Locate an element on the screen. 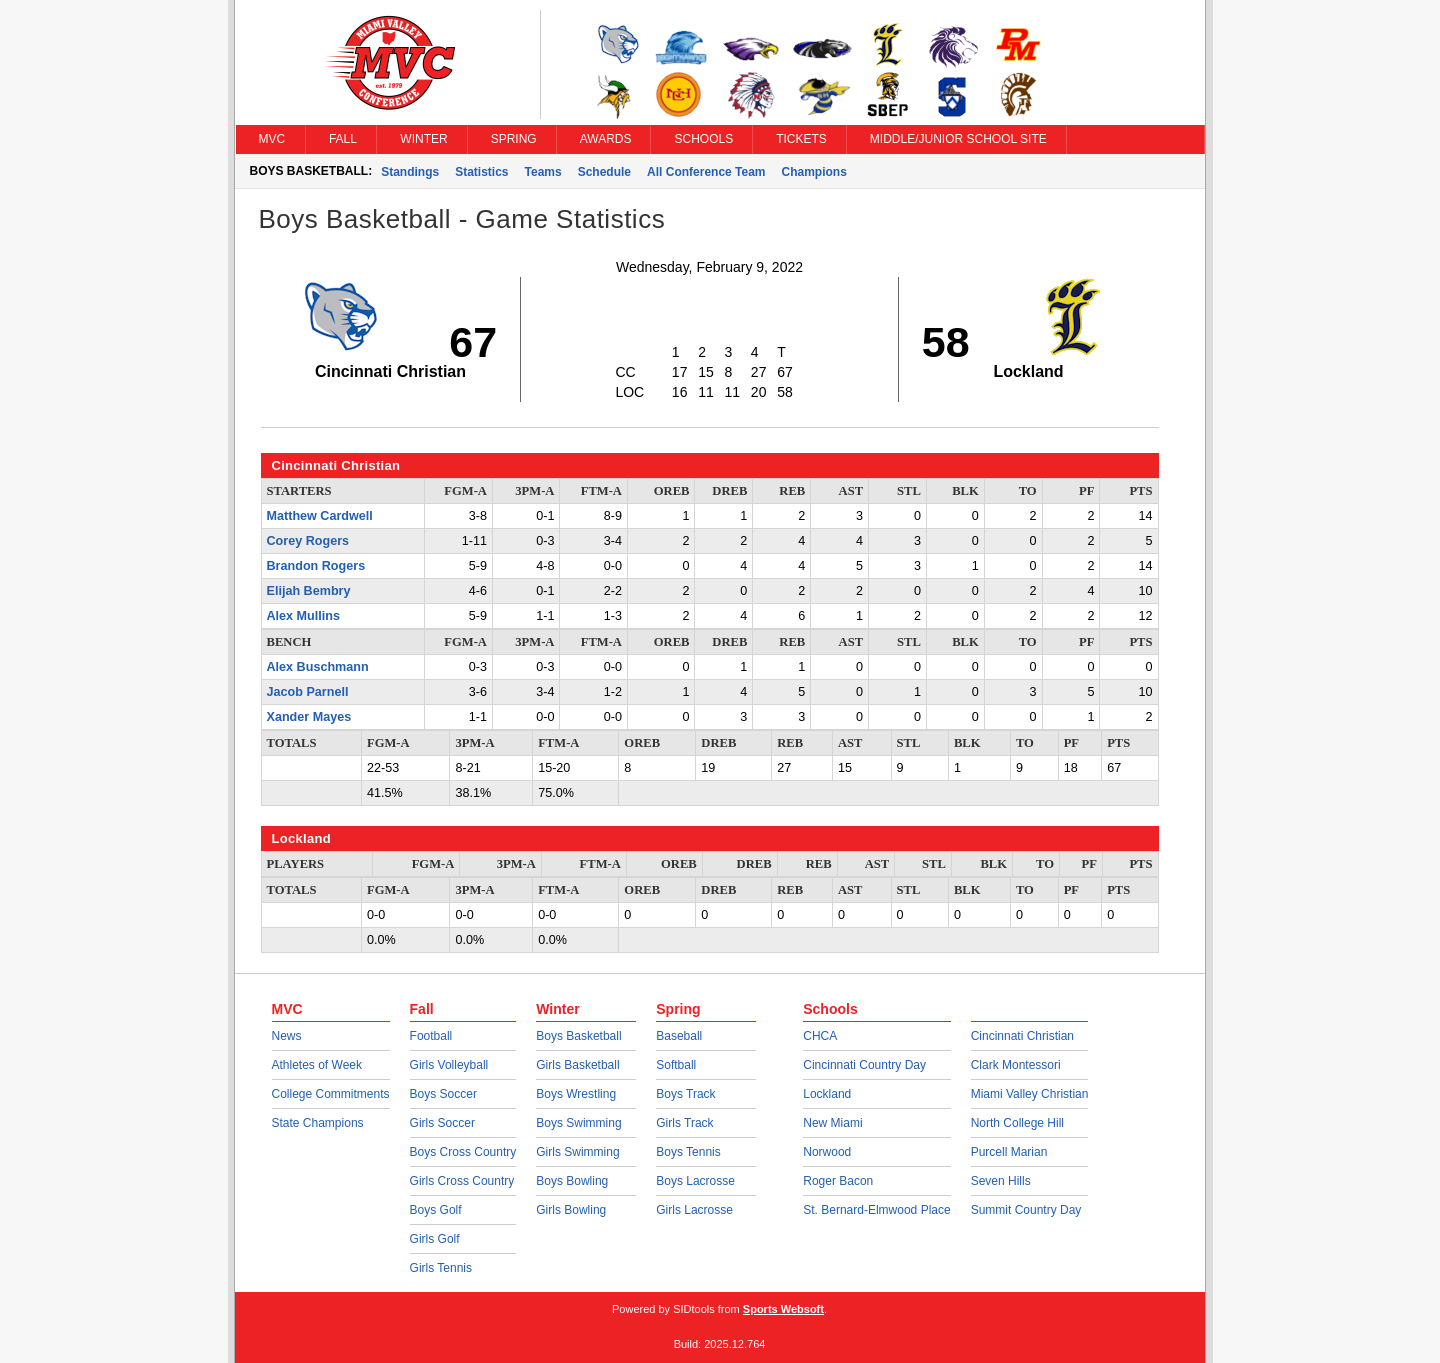 The image size is (1440, 1363). Jacob Parnell is located at coordinates (308, 692).